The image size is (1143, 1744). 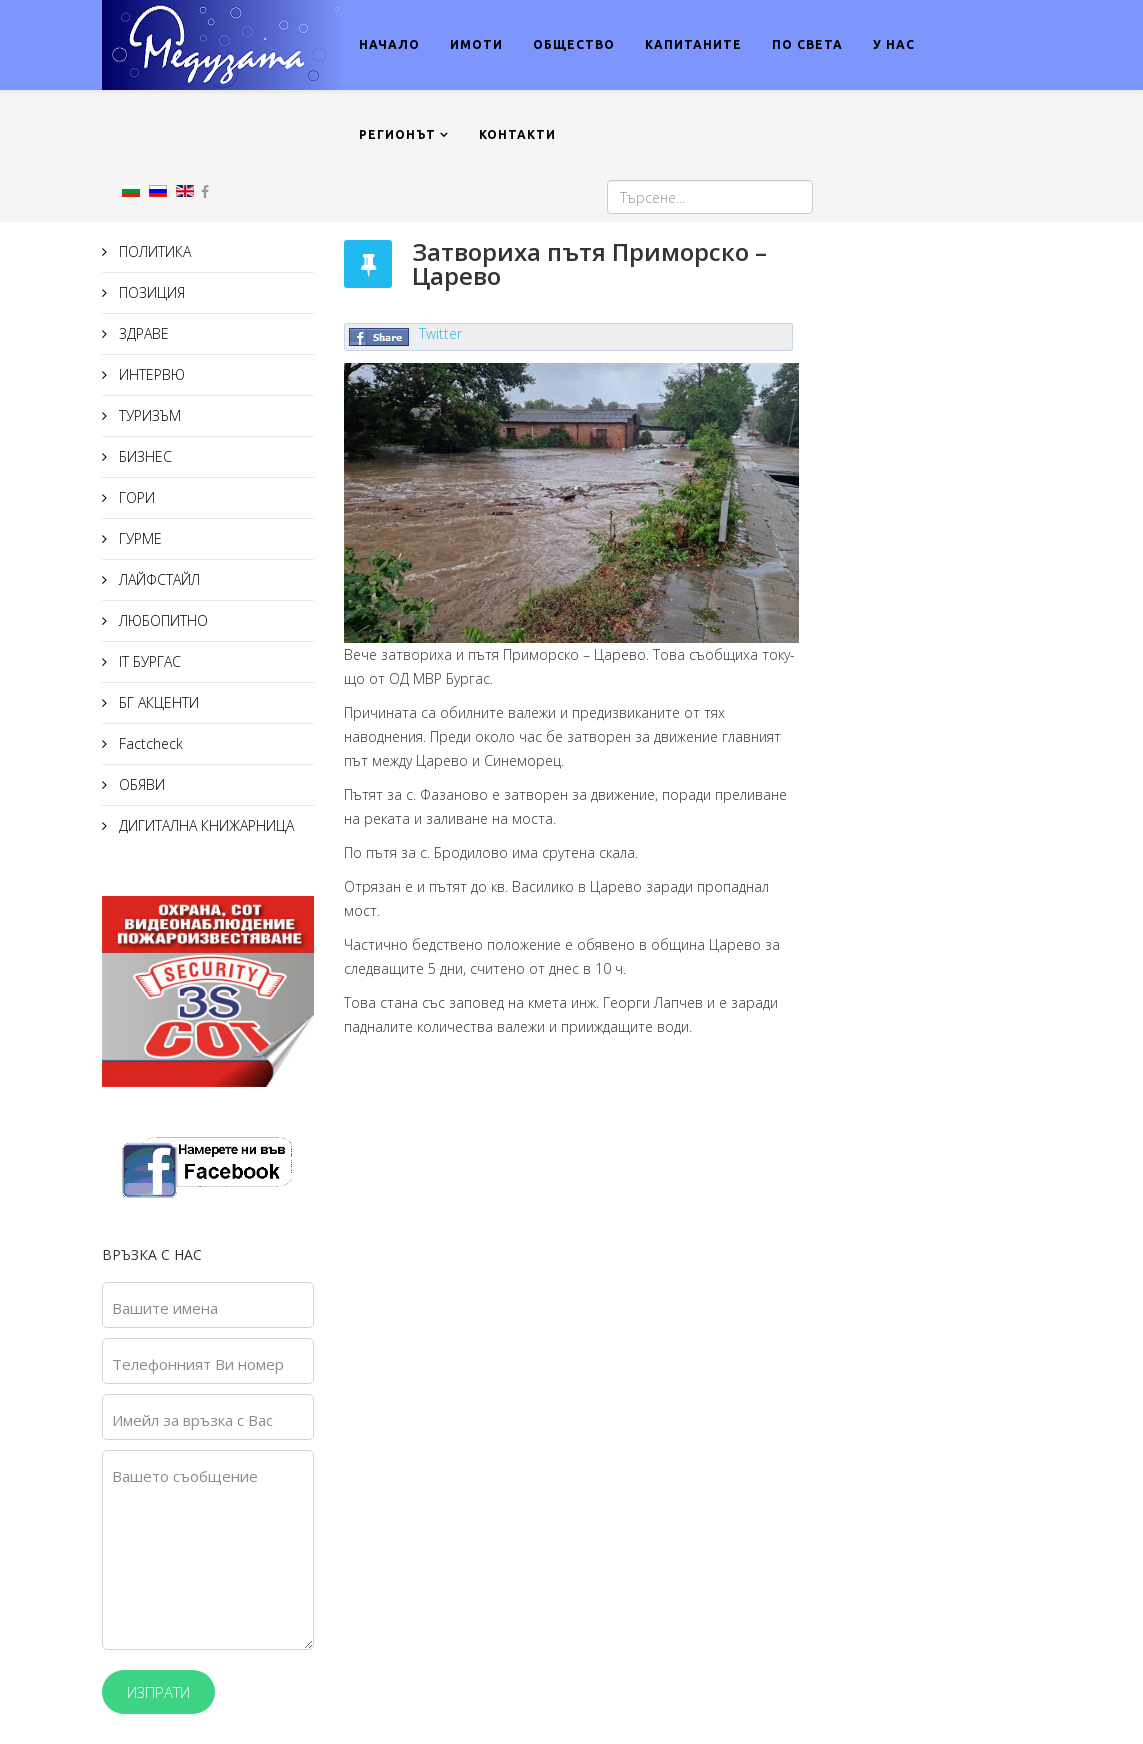 What do you see at coordinates (150, 374) in the screenshot?
I see `ИНТЕРВЮ` at bounding box center [150, 374].